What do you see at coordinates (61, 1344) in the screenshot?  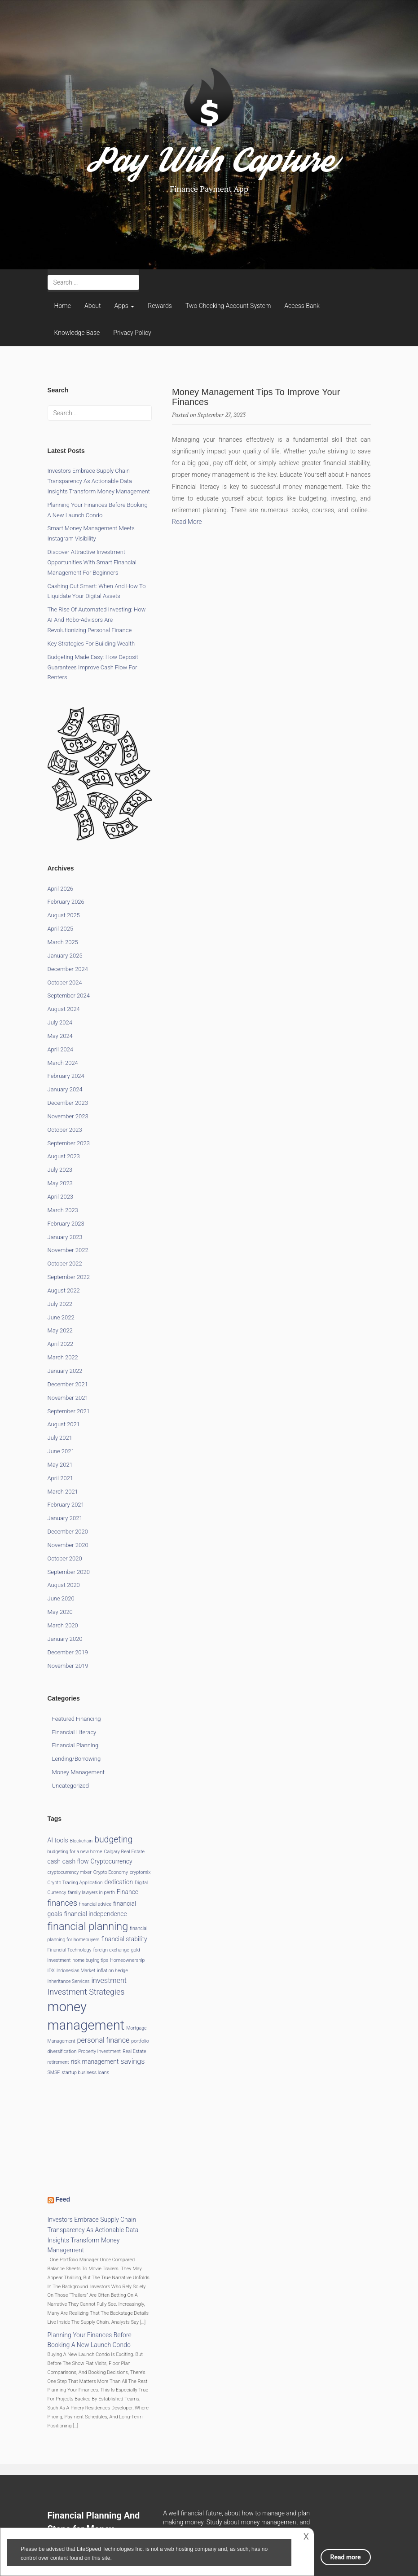 I see `April 2022` at bounding box center [61, 1344].